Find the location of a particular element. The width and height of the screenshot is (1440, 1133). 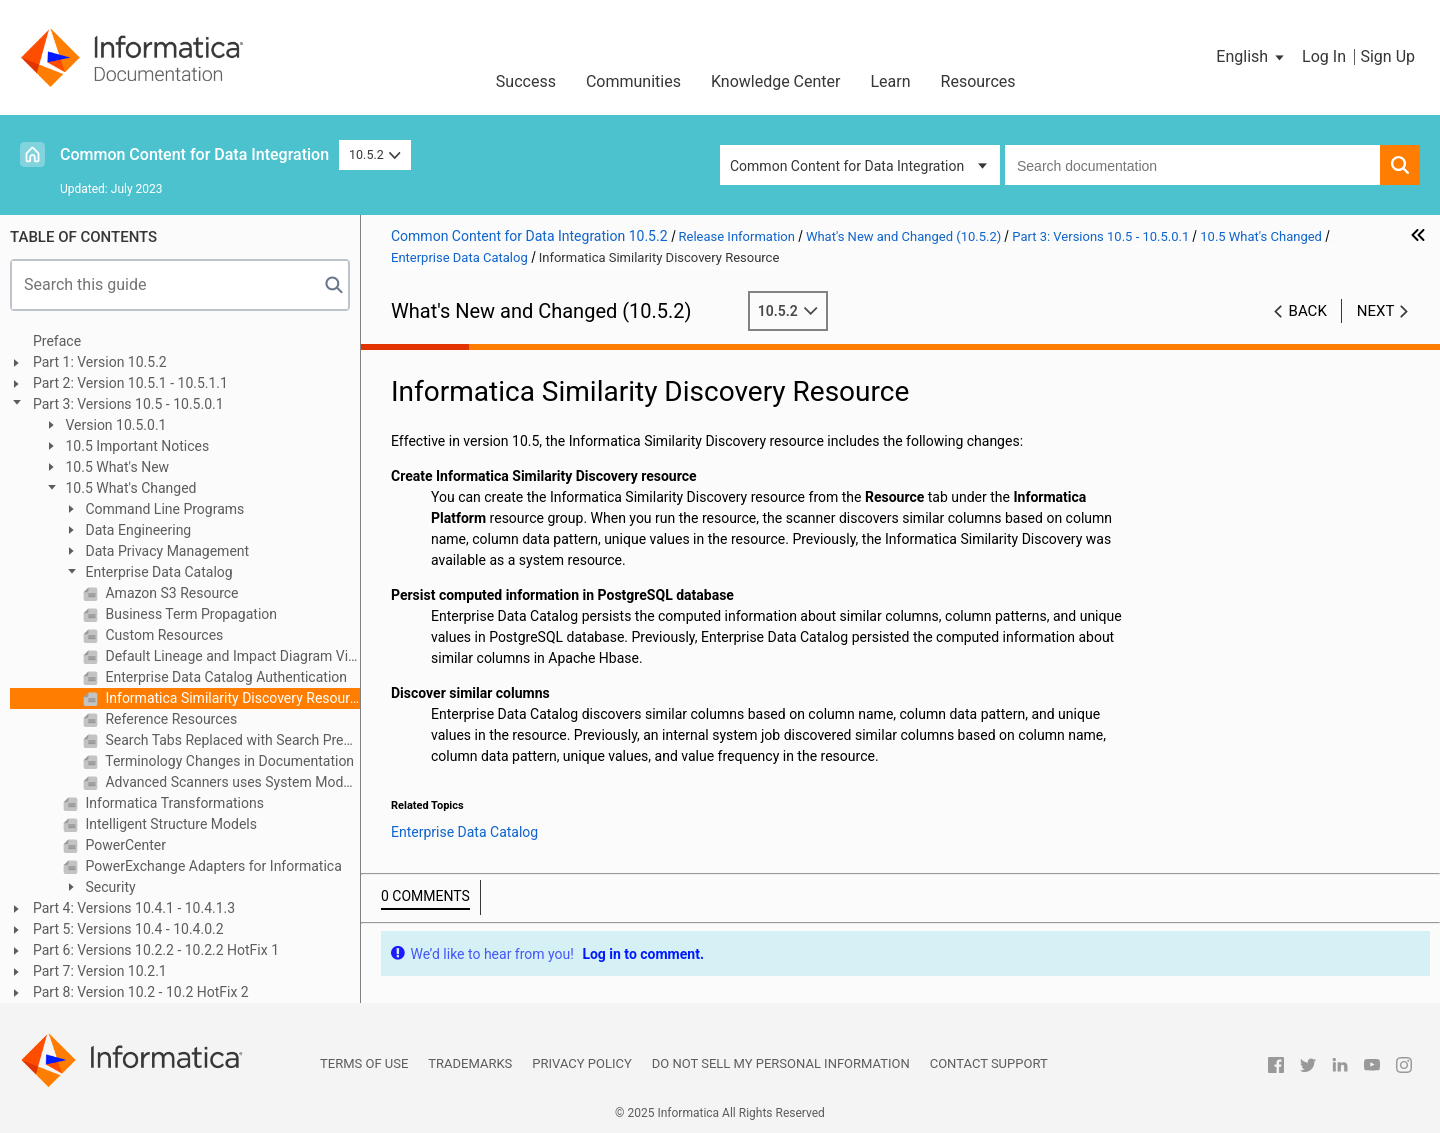

Informatica Similarity Discovery Resource is located at coordinates (231, 698).